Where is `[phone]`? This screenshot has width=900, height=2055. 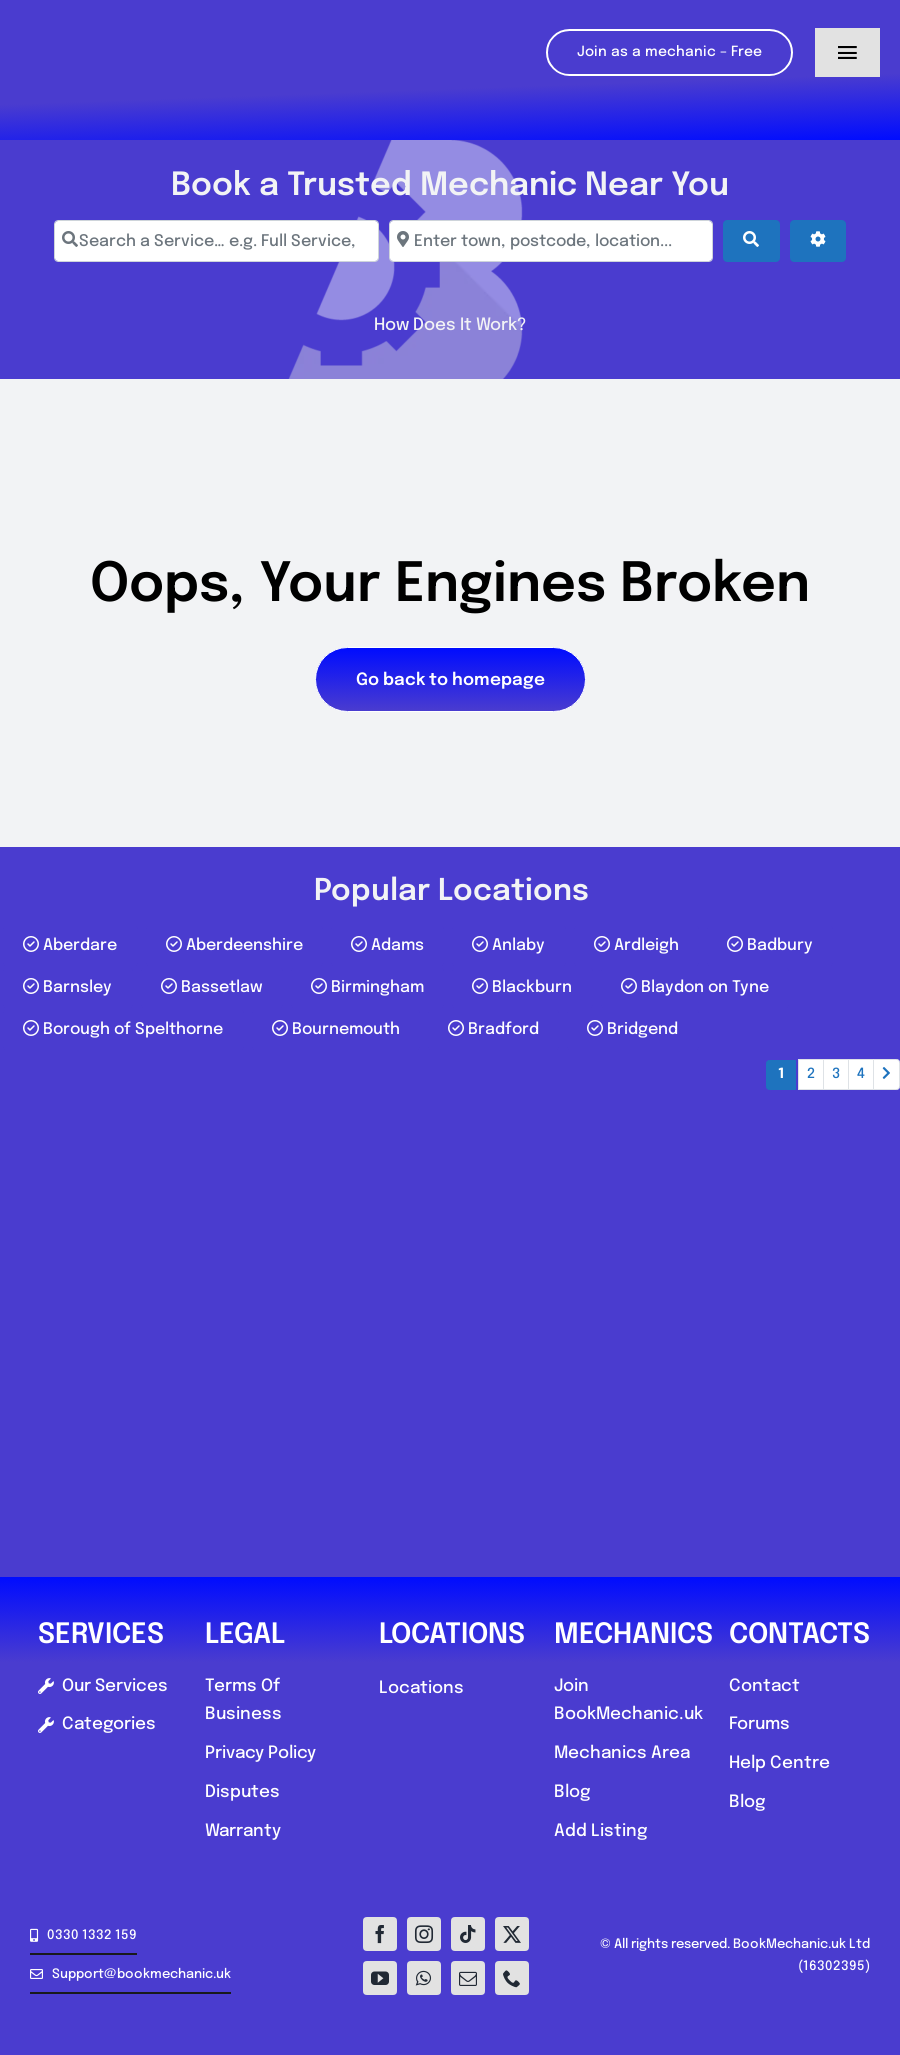
[phone] is located at coordinates (512, 1978).